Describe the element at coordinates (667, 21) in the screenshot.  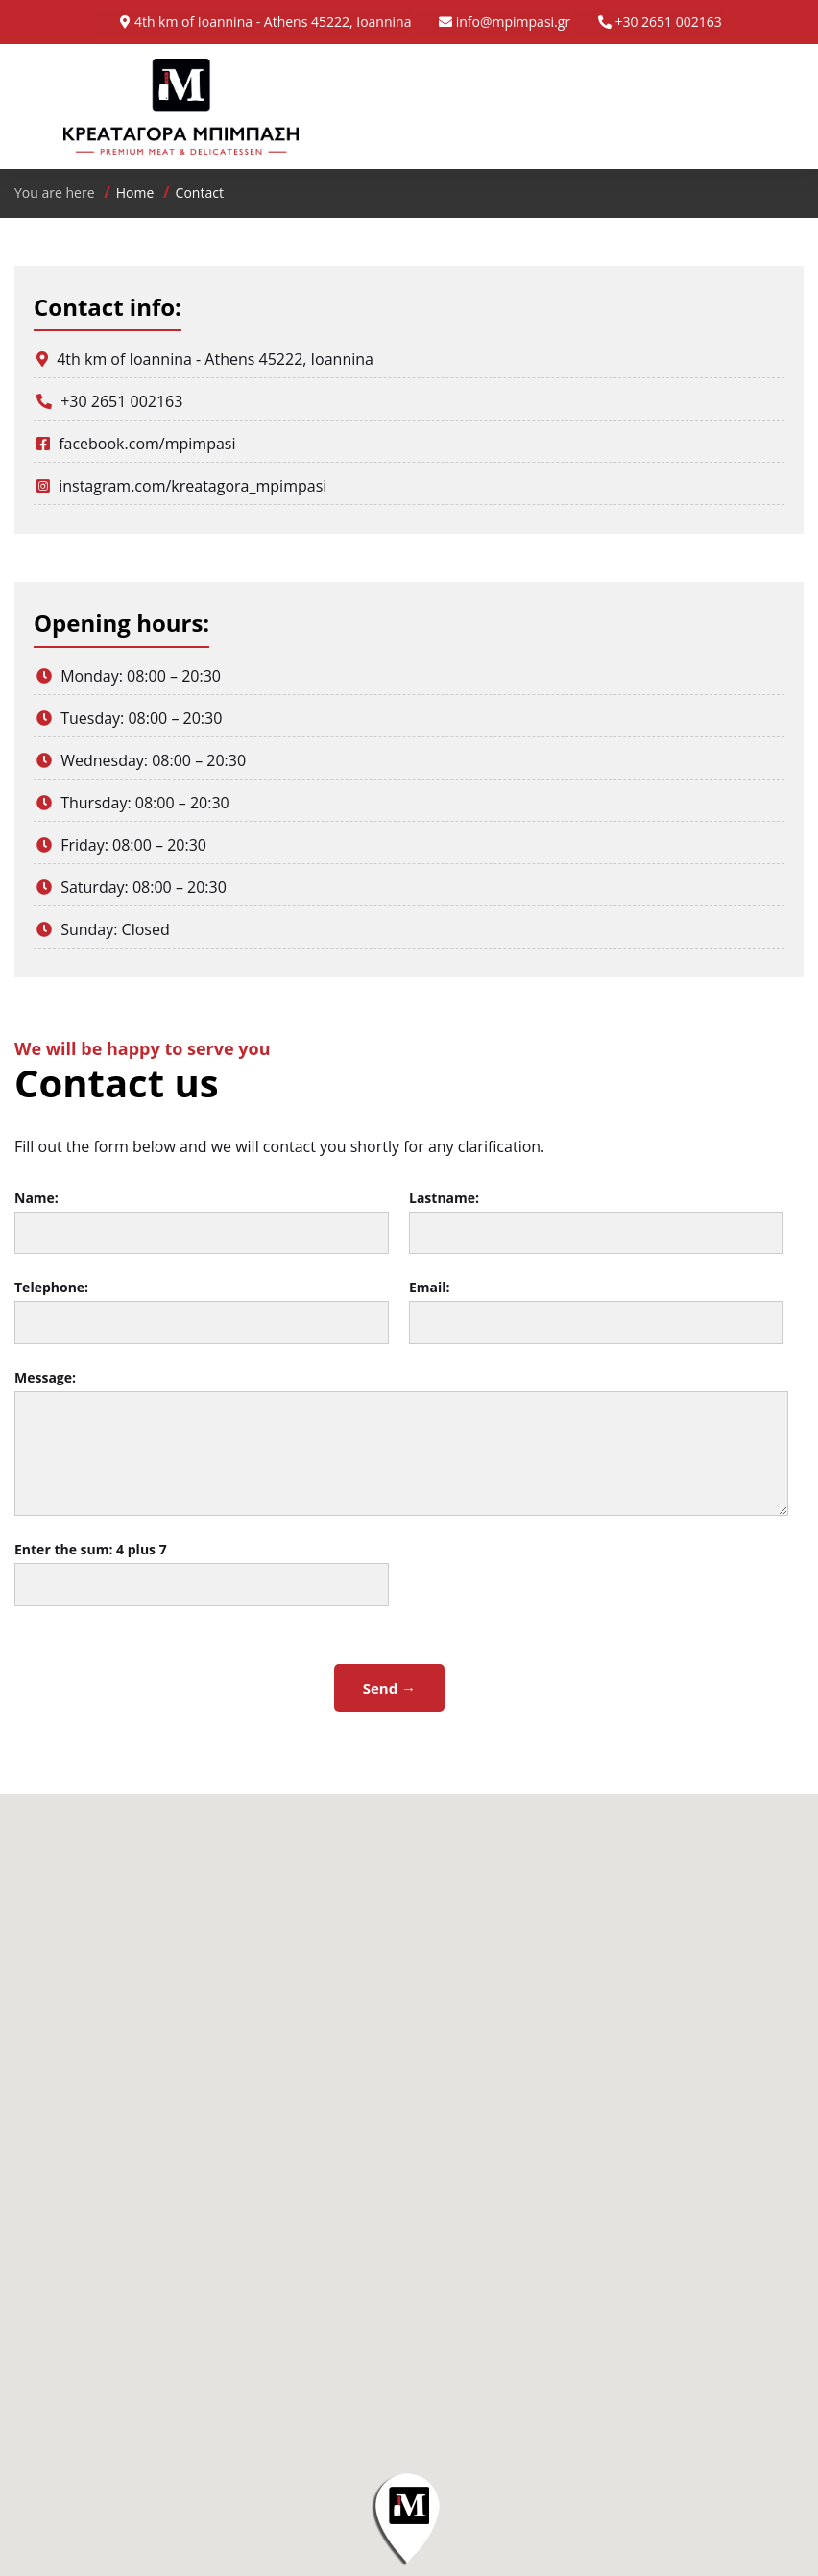
I see `+30 2651 002163` at that location.